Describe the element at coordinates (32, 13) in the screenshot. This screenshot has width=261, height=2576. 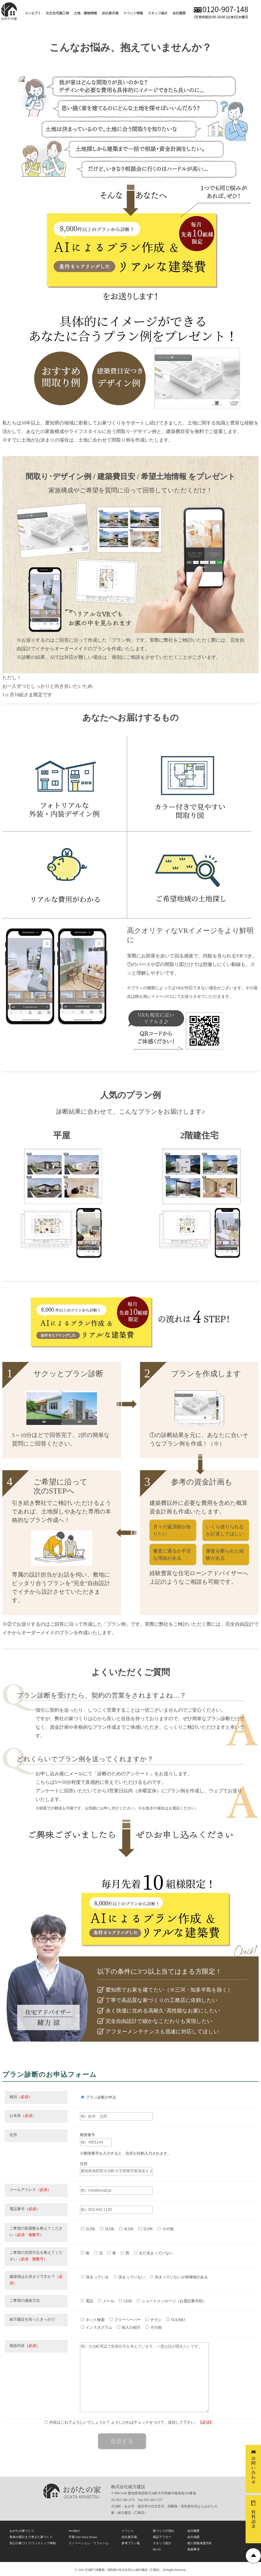
I see `コンセプト` at that location.